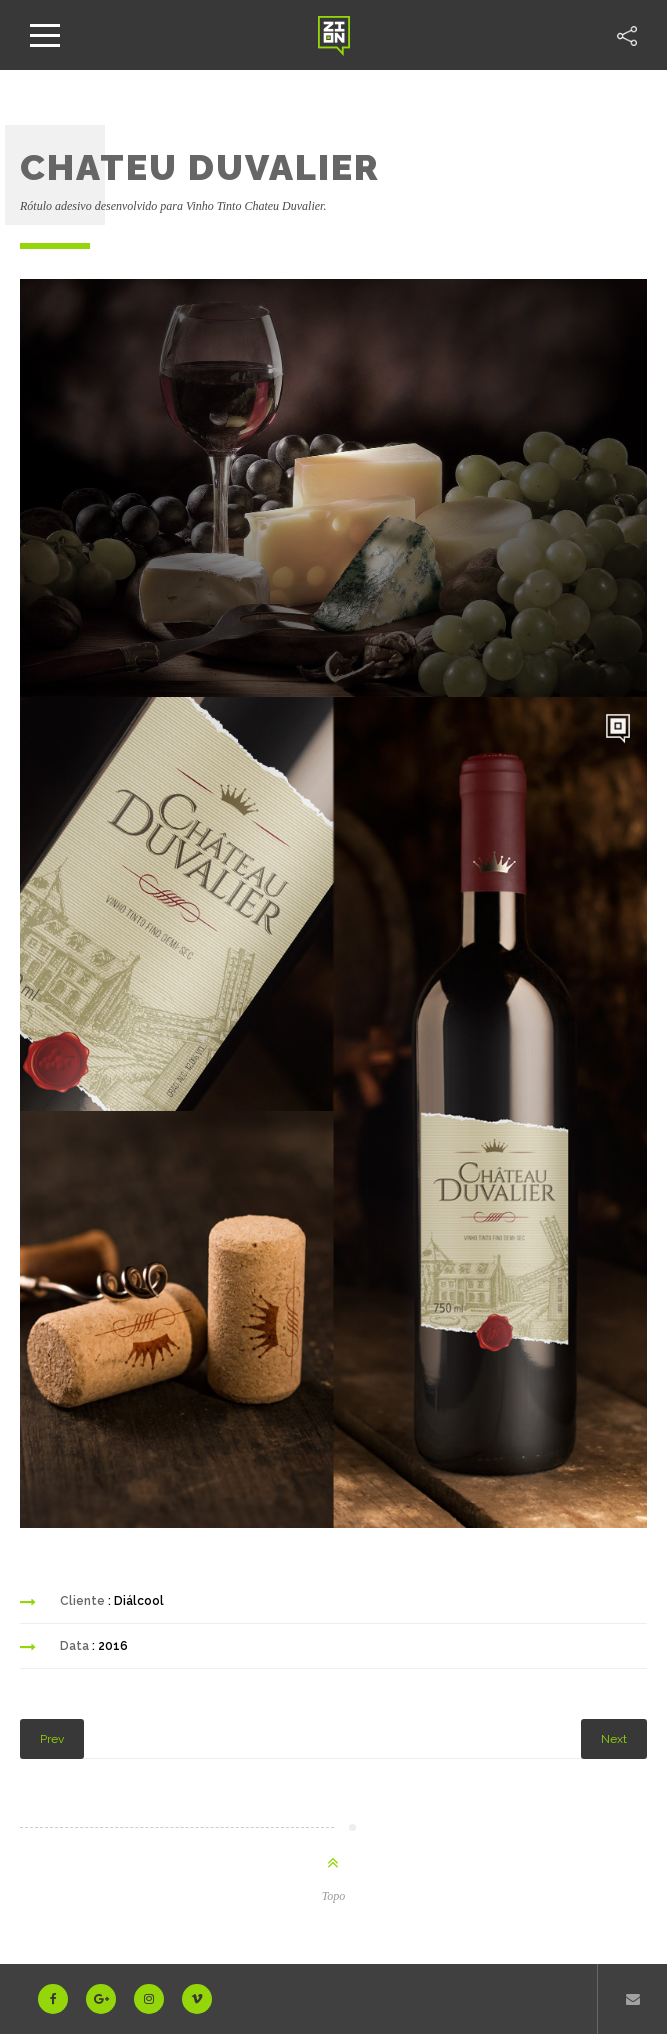  Describe the element at coordinates (334, 1896) in the screenshot. I see `Topo` at that location.